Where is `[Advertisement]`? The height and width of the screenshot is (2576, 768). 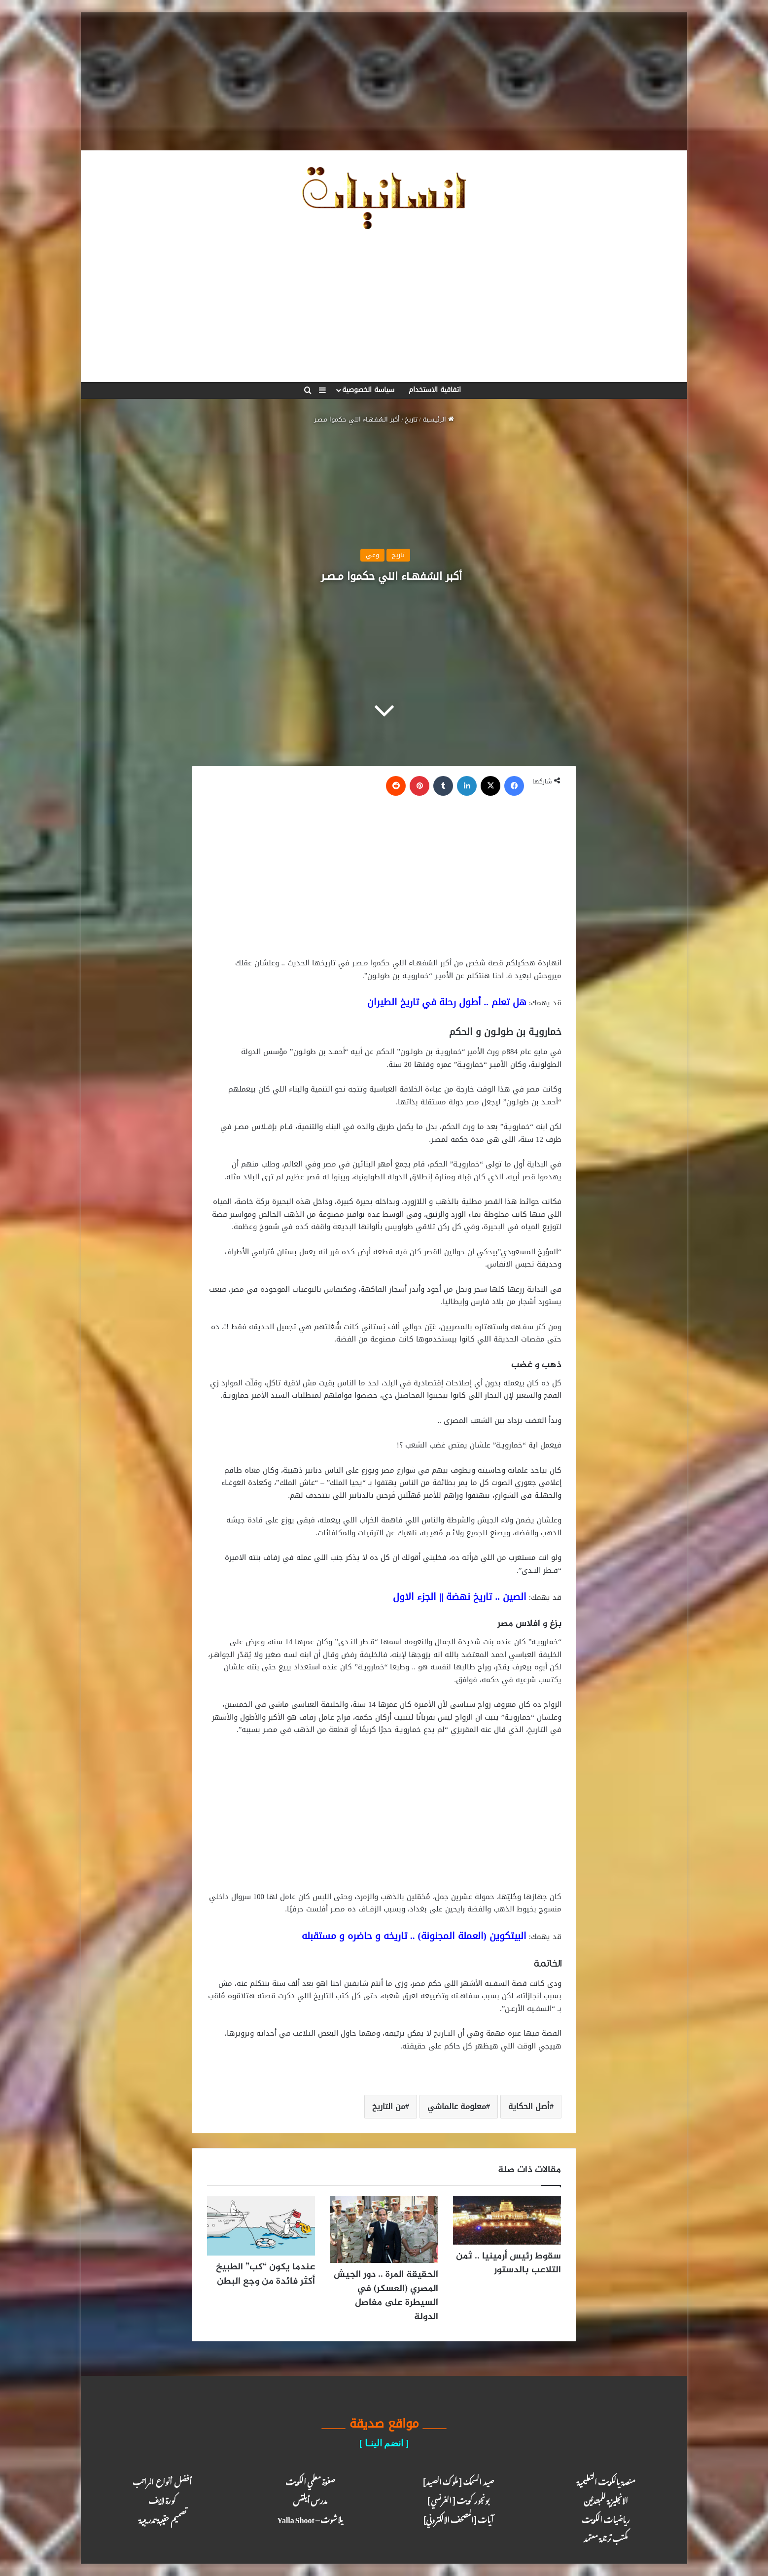
[Advertisement] is located at coordinates (384, 81).